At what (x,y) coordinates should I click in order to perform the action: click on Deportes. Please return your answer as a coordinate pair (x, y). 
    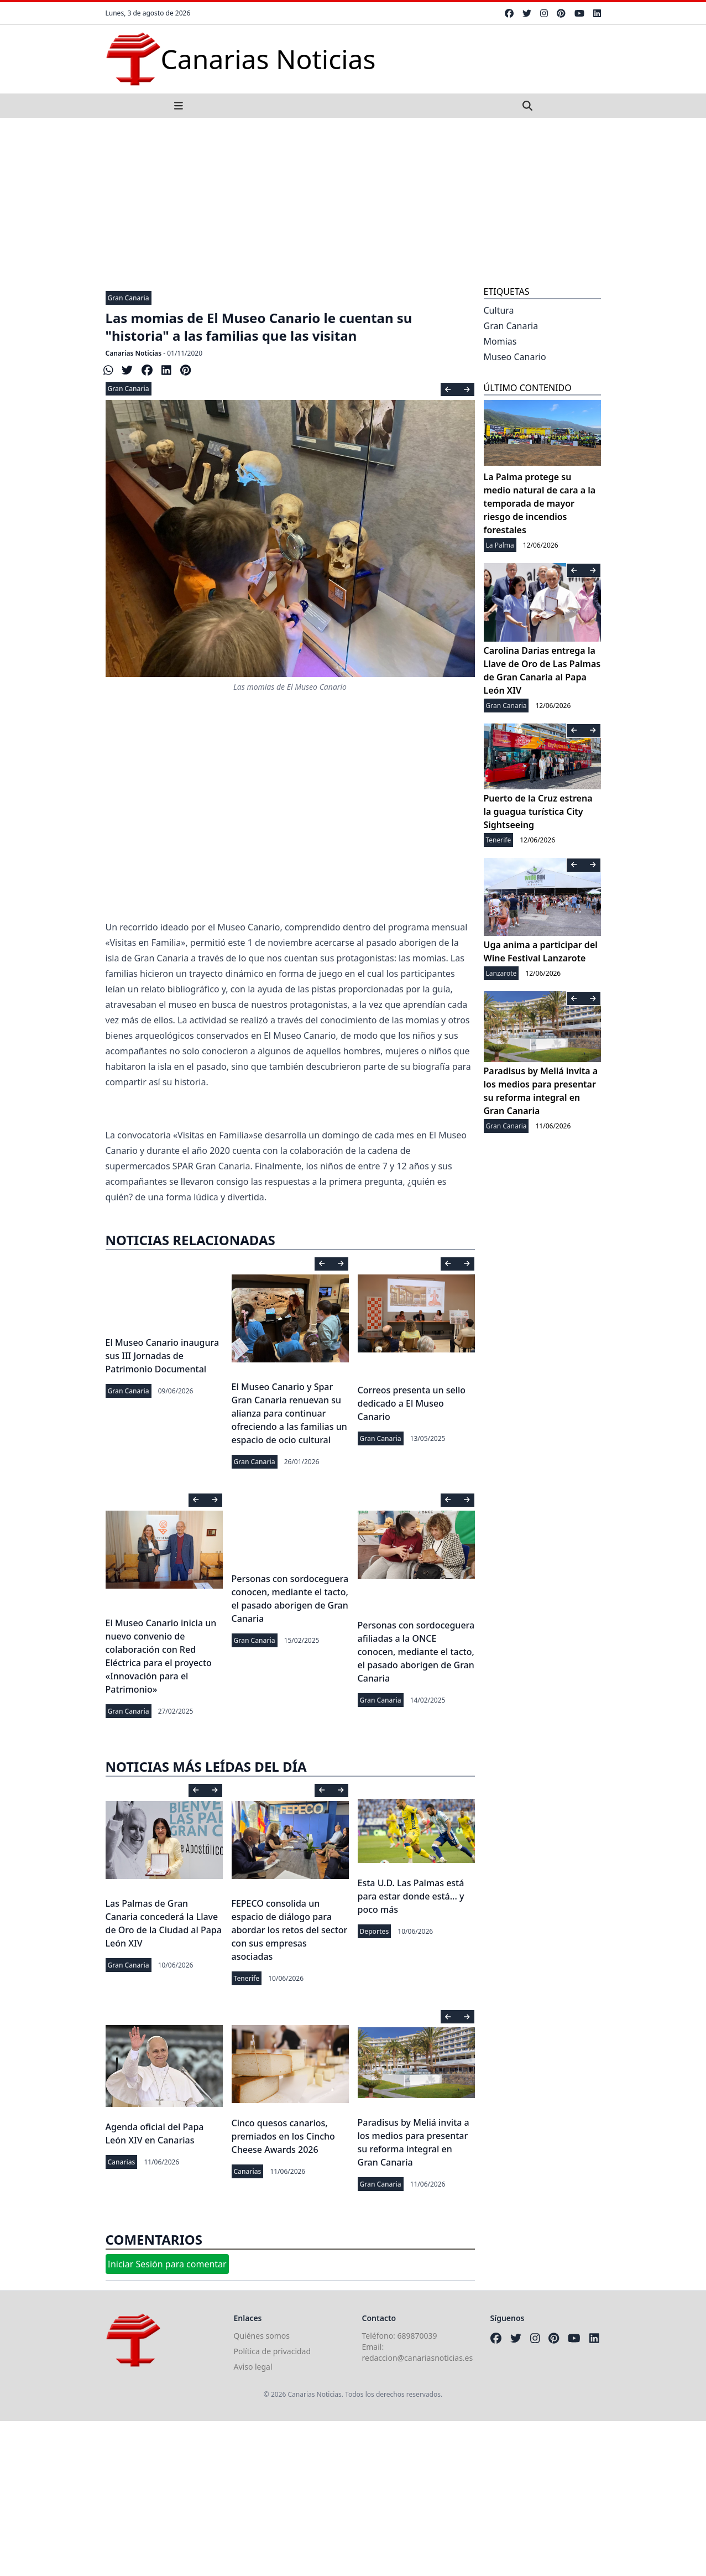
    Looking at the image, I should click on (374, 1931).